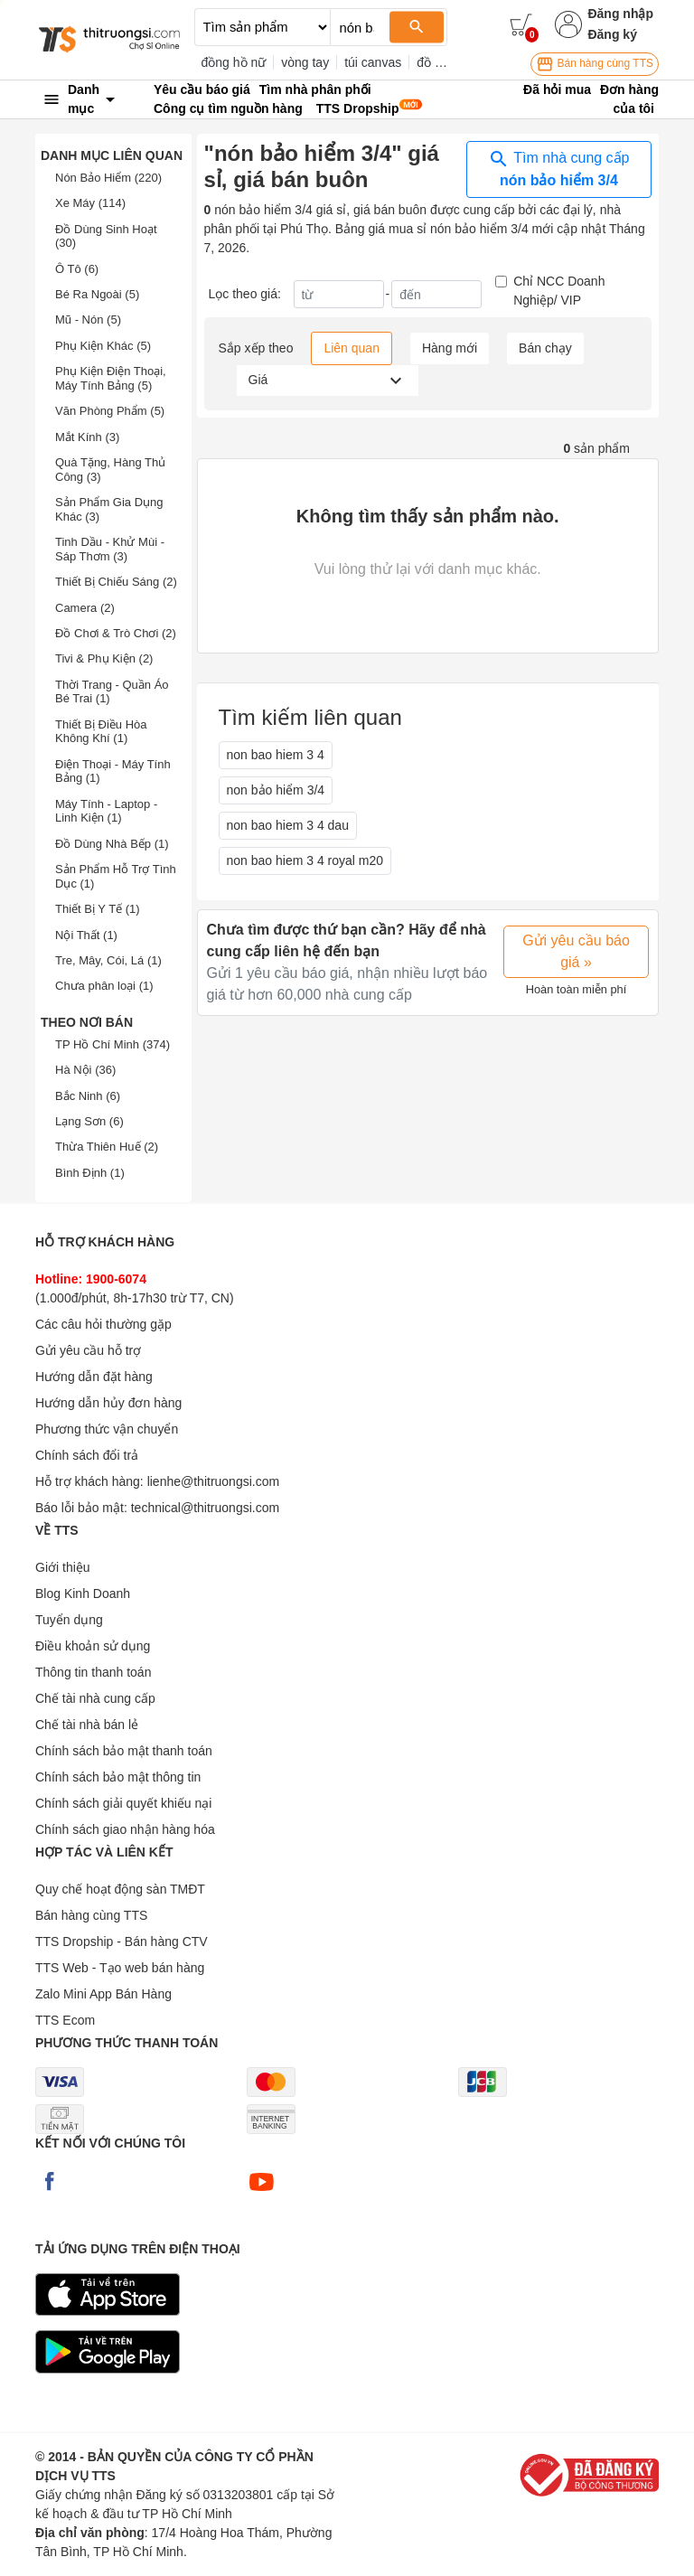 The width and height of the screenshot is (694, 2576). What do you see at coordinates (101, 732) in the screenshot?
I see `Thiết Bị Điều Hòa Không Khí (1)` at bounding box center [101, 732].